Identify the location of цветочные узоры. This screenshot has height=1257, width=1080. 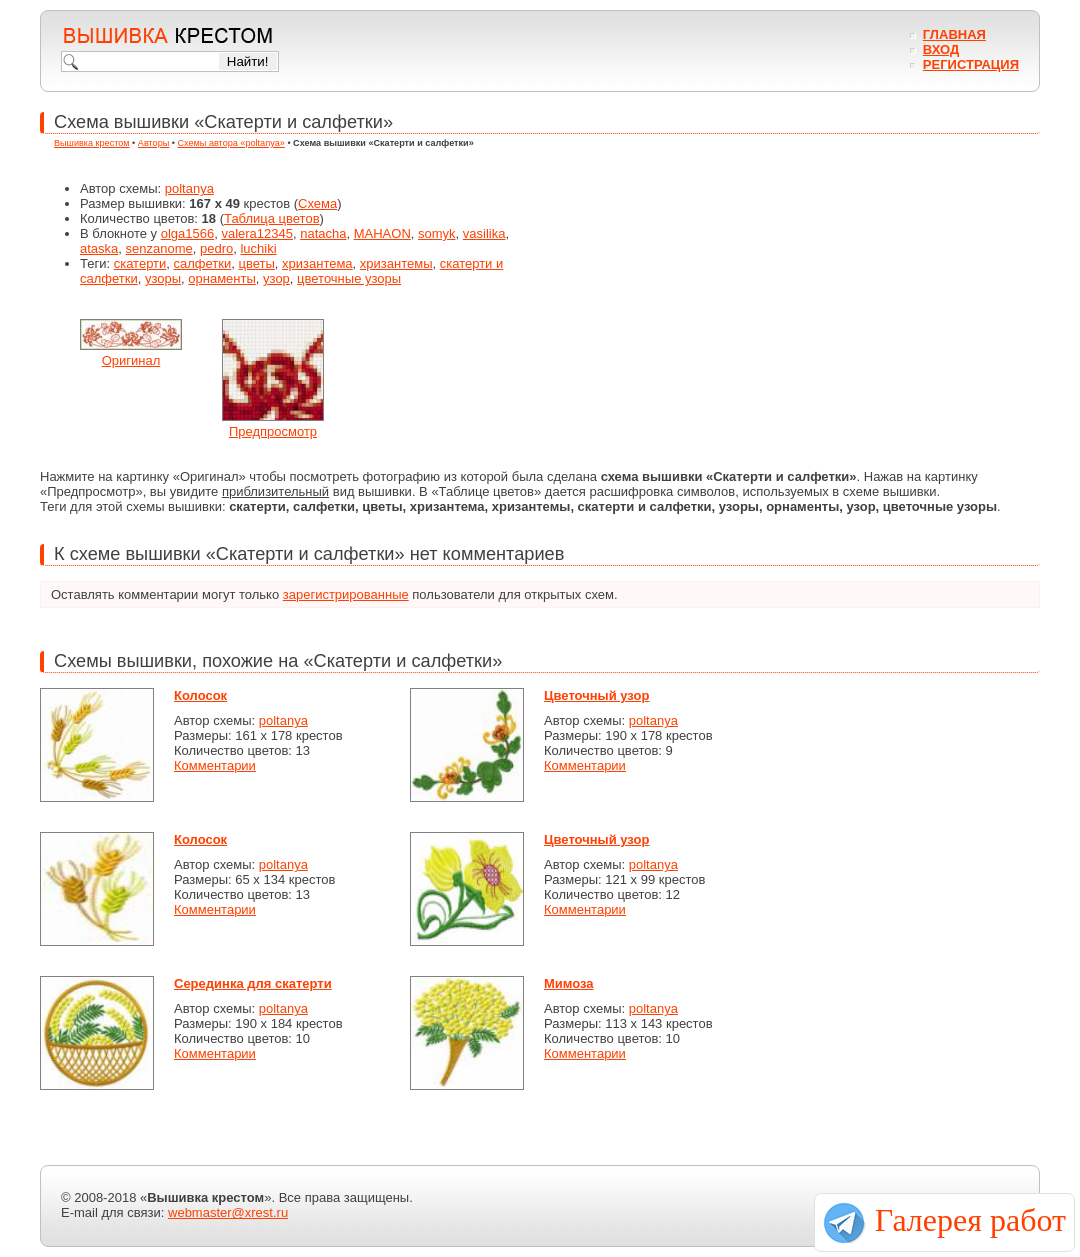
(349, 278).